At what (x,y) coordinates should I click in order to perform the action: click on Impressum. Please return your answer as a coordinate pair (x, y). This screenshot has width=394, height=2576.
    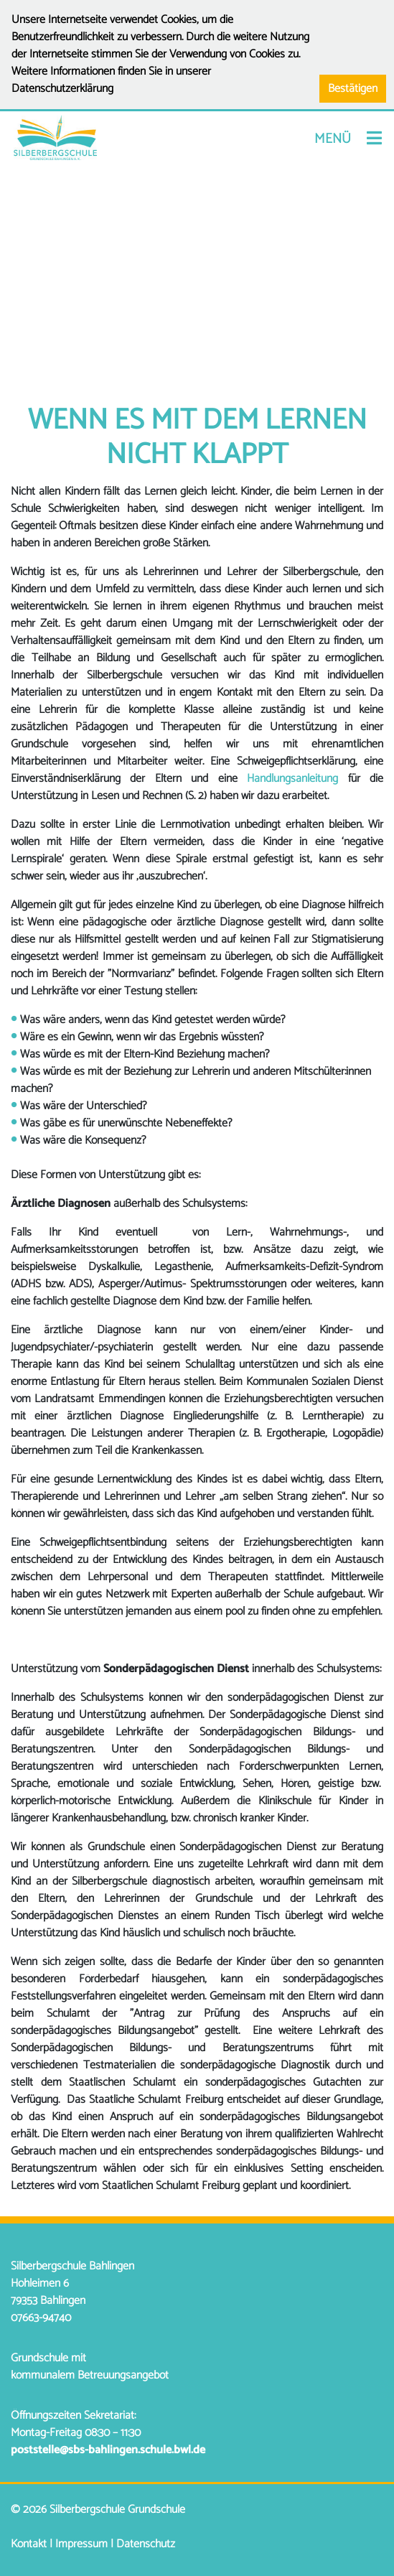
    Looking at the image, I should click on (81, 2544).